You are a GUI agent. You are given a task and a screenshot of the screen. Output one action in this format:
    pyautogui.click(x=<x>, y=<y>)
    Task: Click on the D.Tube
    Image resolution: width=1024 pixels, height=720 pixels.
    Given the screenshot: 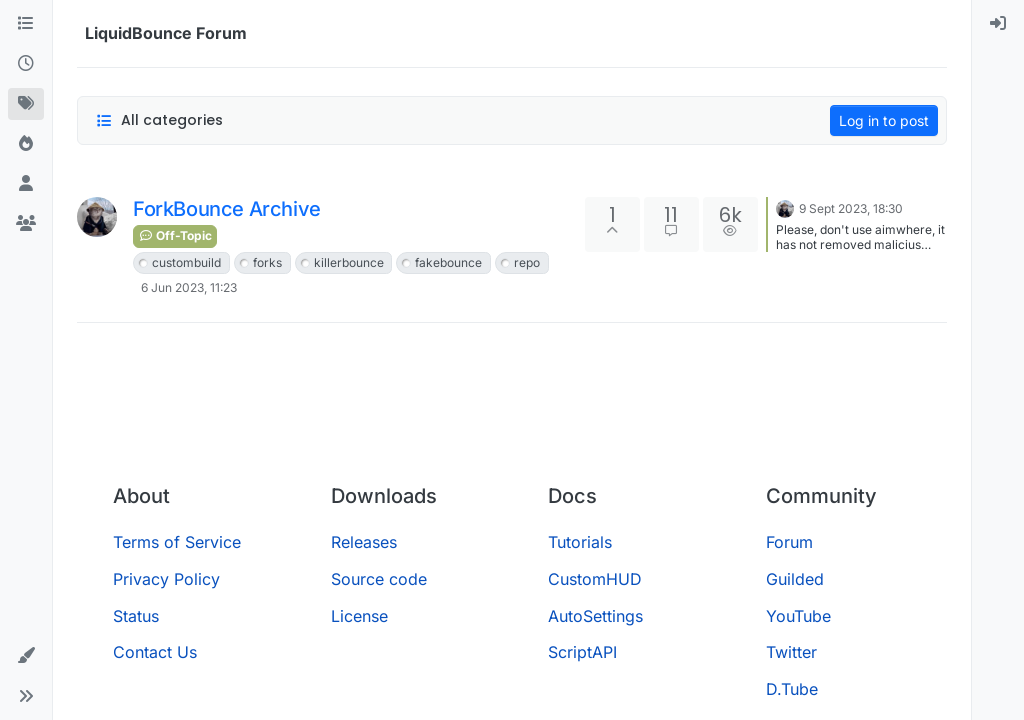 What is the action you would take?
    pyautogui.click(x=792, y=689)
    